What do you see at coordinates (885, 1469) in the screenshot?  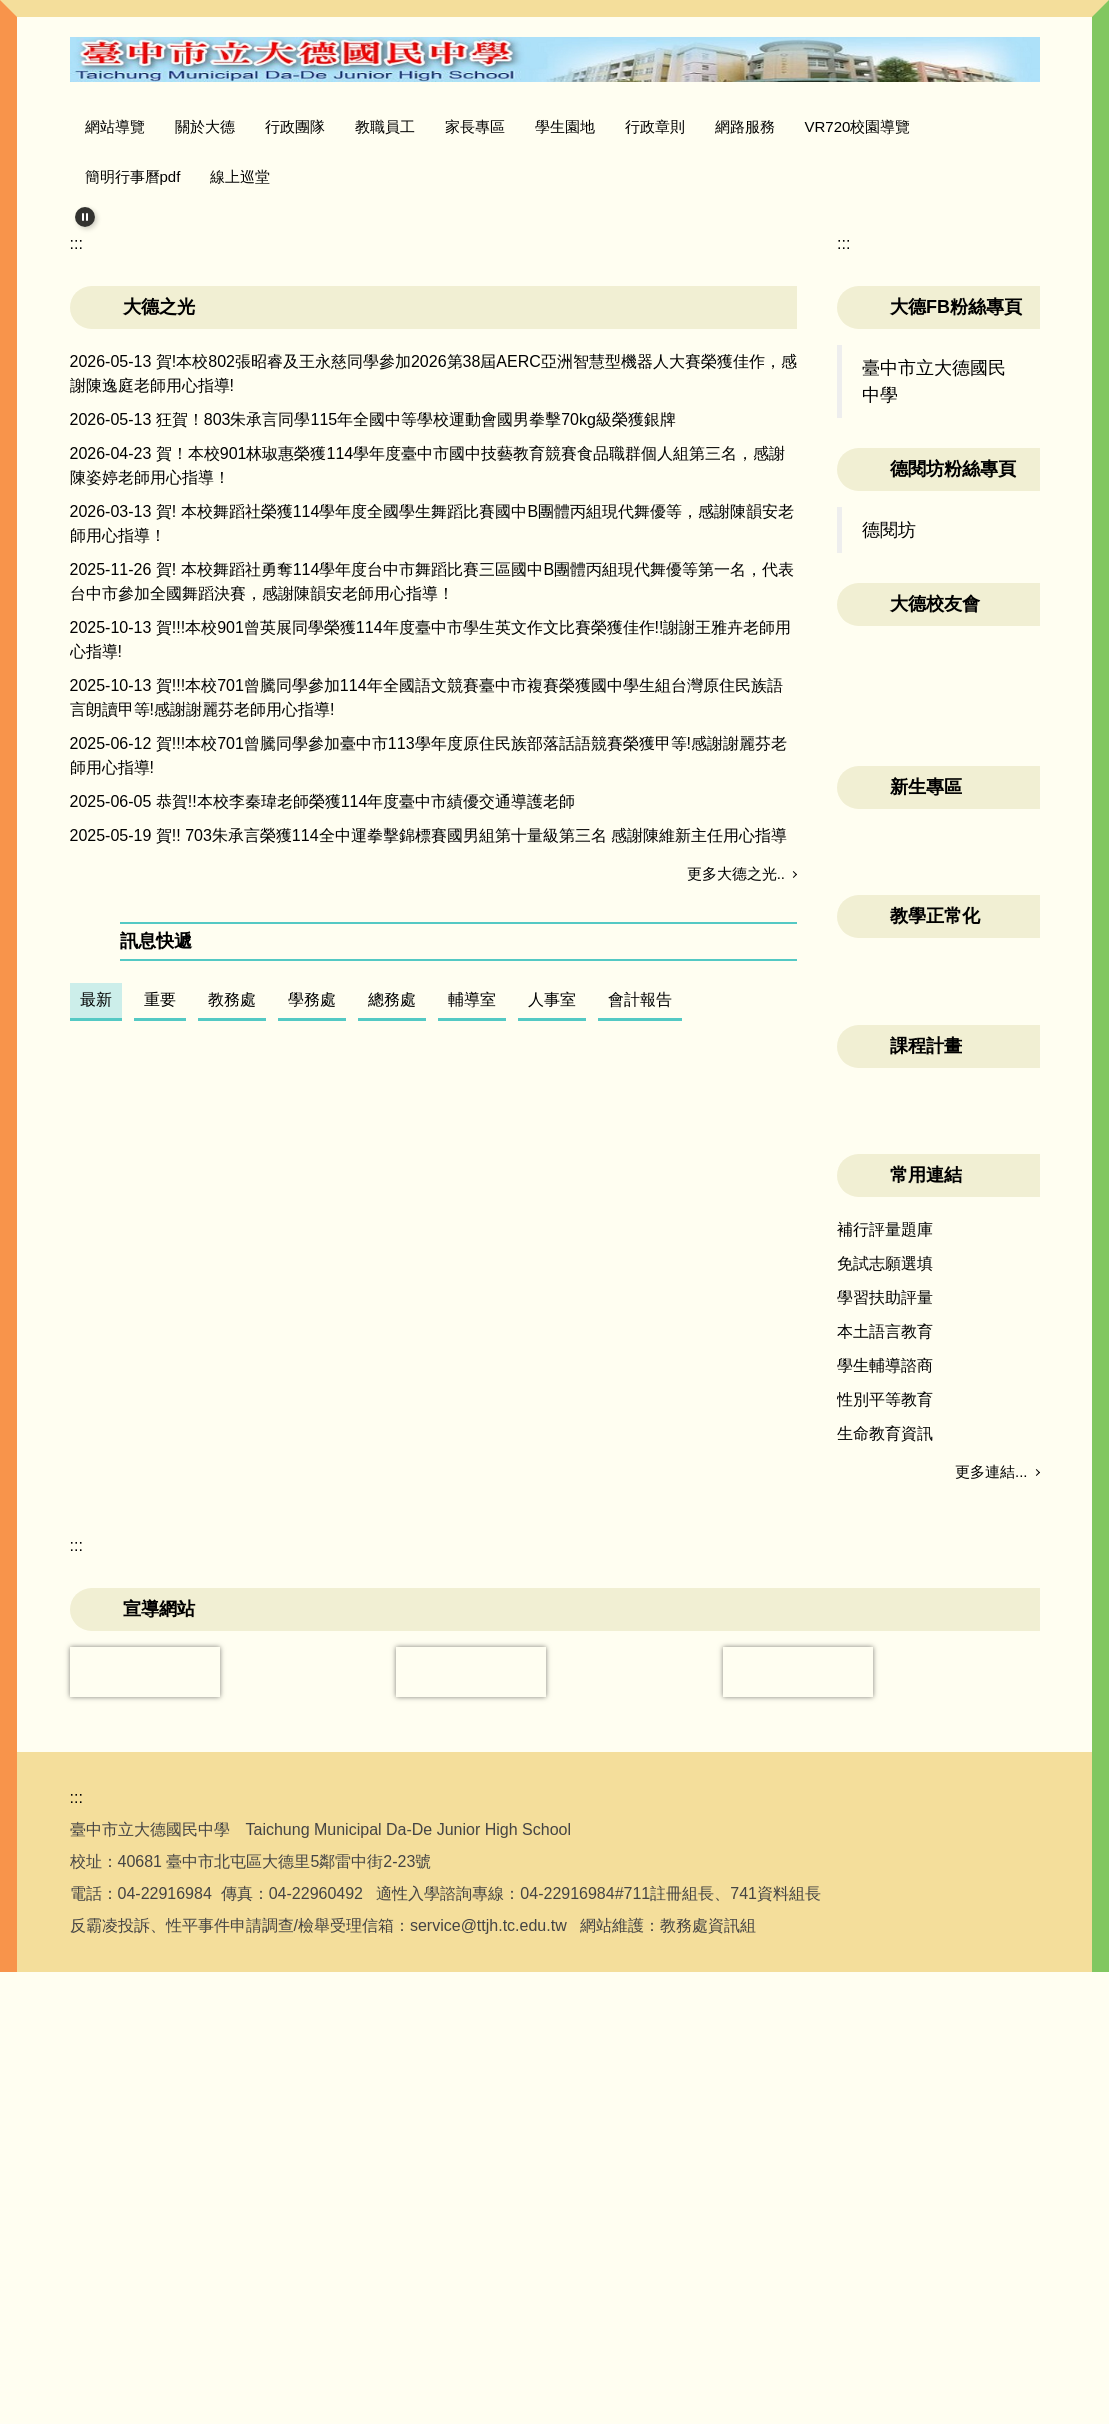 I see `學習扶助評量` at bounding box center [885, 1469].